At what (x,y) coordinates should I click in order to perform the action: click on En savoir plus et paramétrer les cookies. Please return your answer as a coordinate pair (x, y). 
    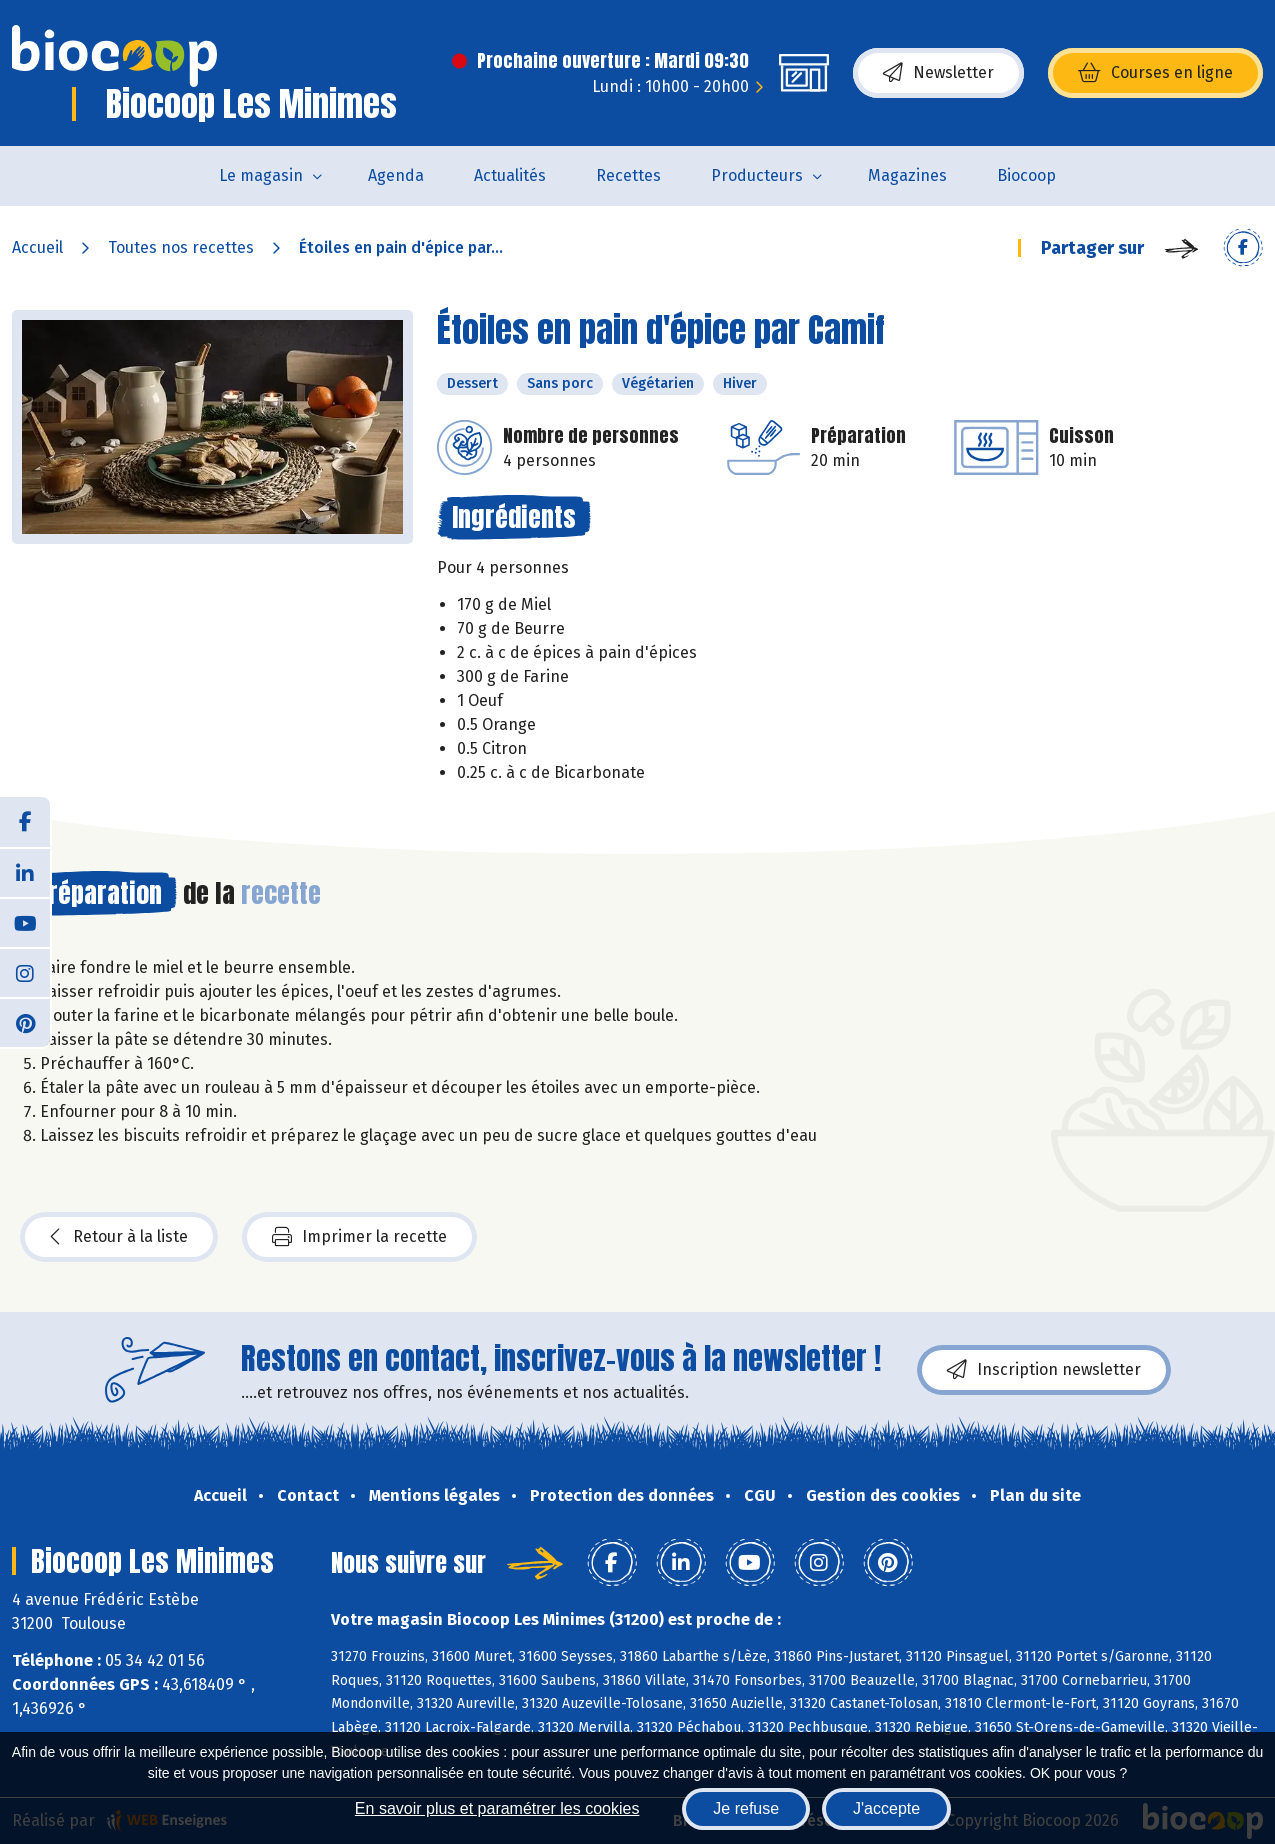
    Looking at the image, I should click on (497, 1808).